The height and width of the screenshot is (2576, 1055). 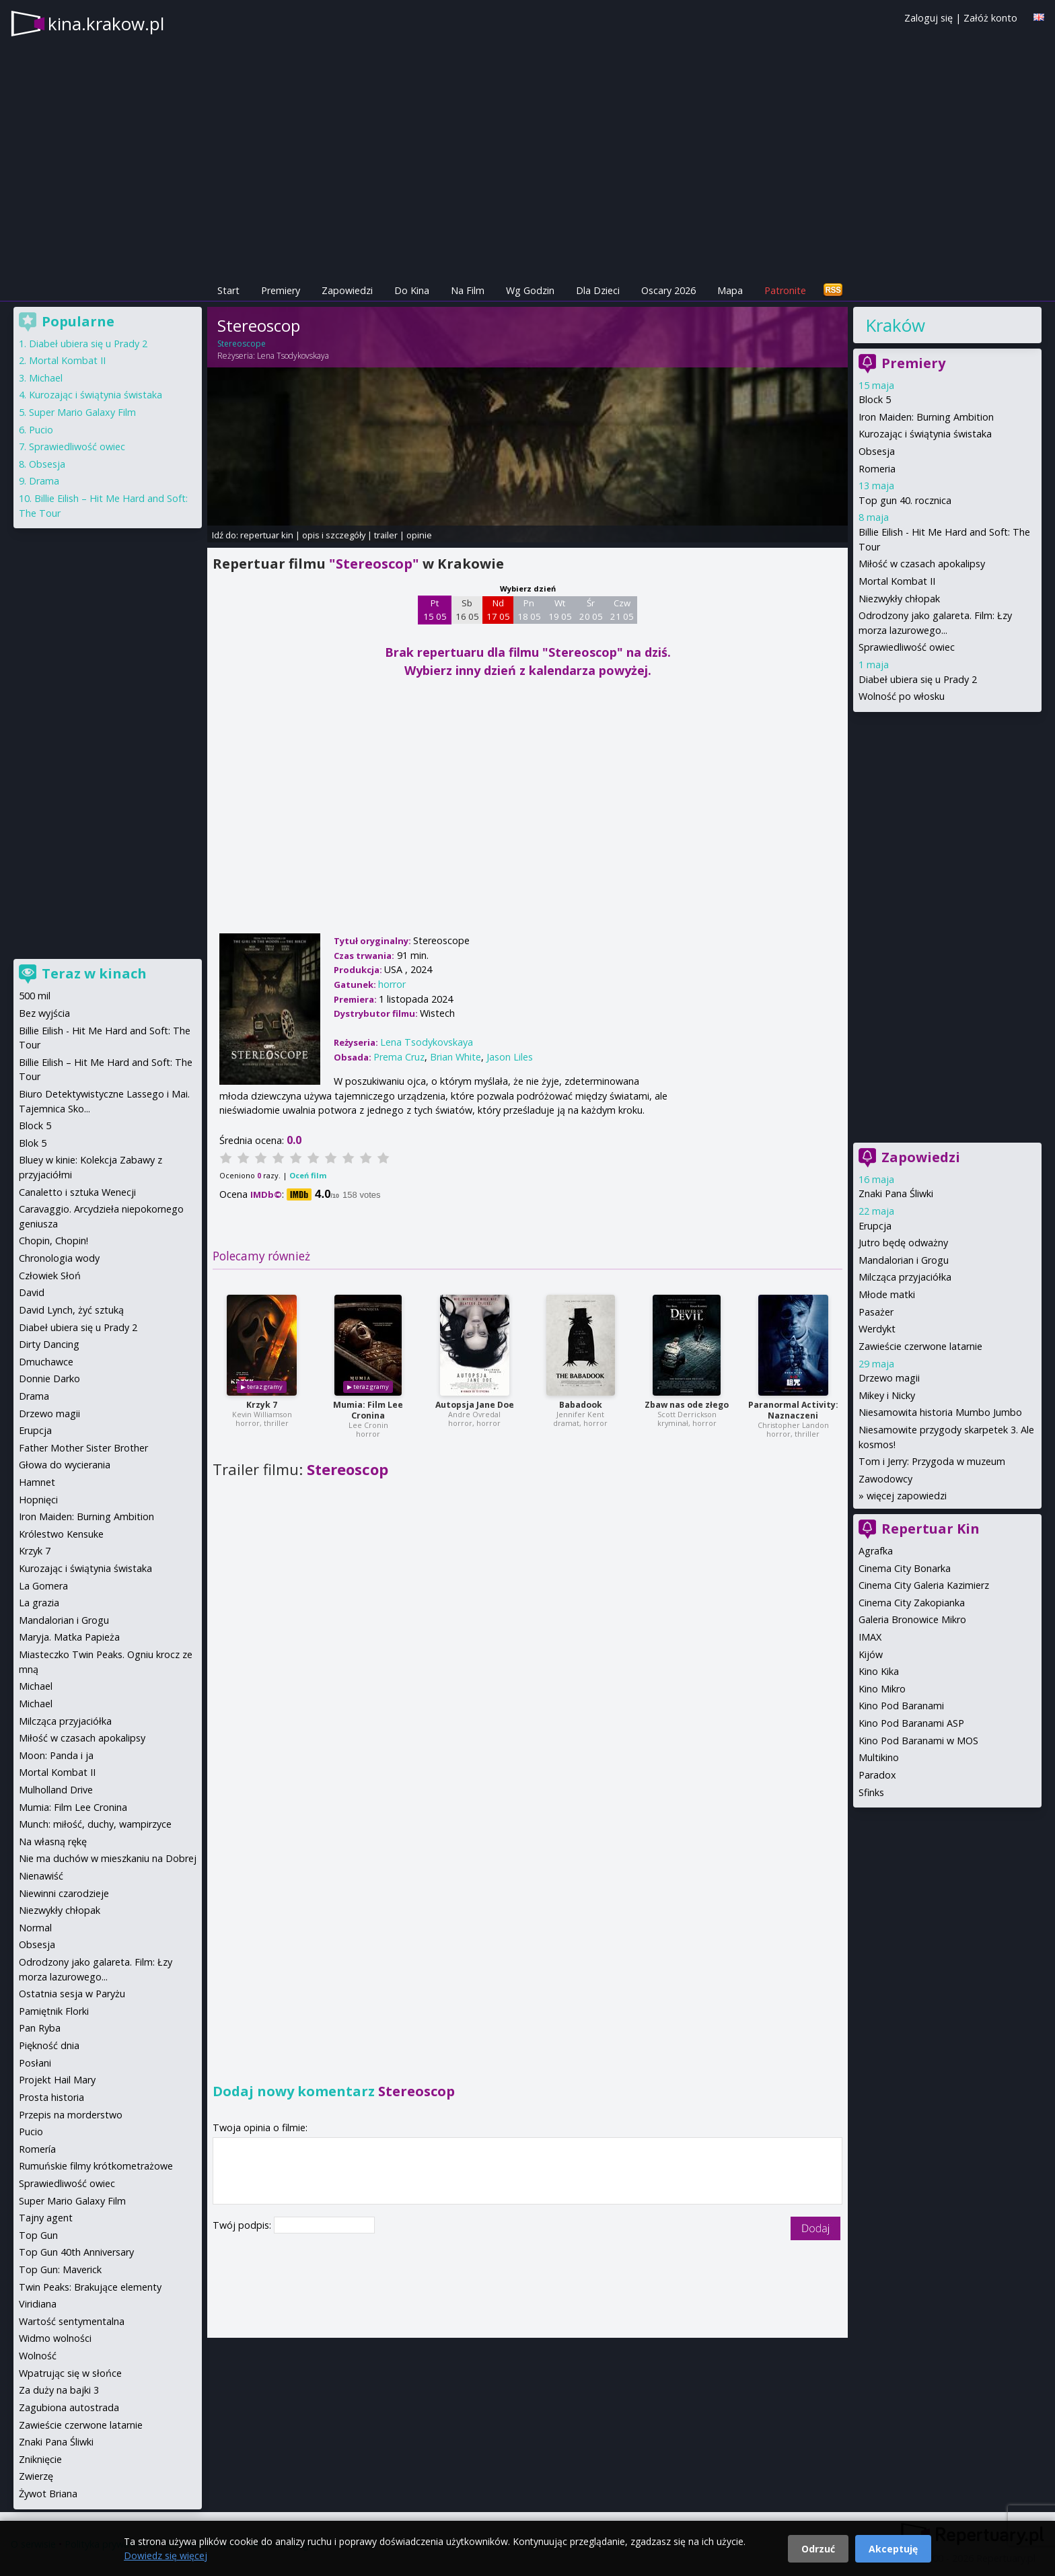 What do you see at coordinates (920, 1346) in the screenshot?
I see `Zawieście czerwone latarnie` at bounding box center [920, 1346].